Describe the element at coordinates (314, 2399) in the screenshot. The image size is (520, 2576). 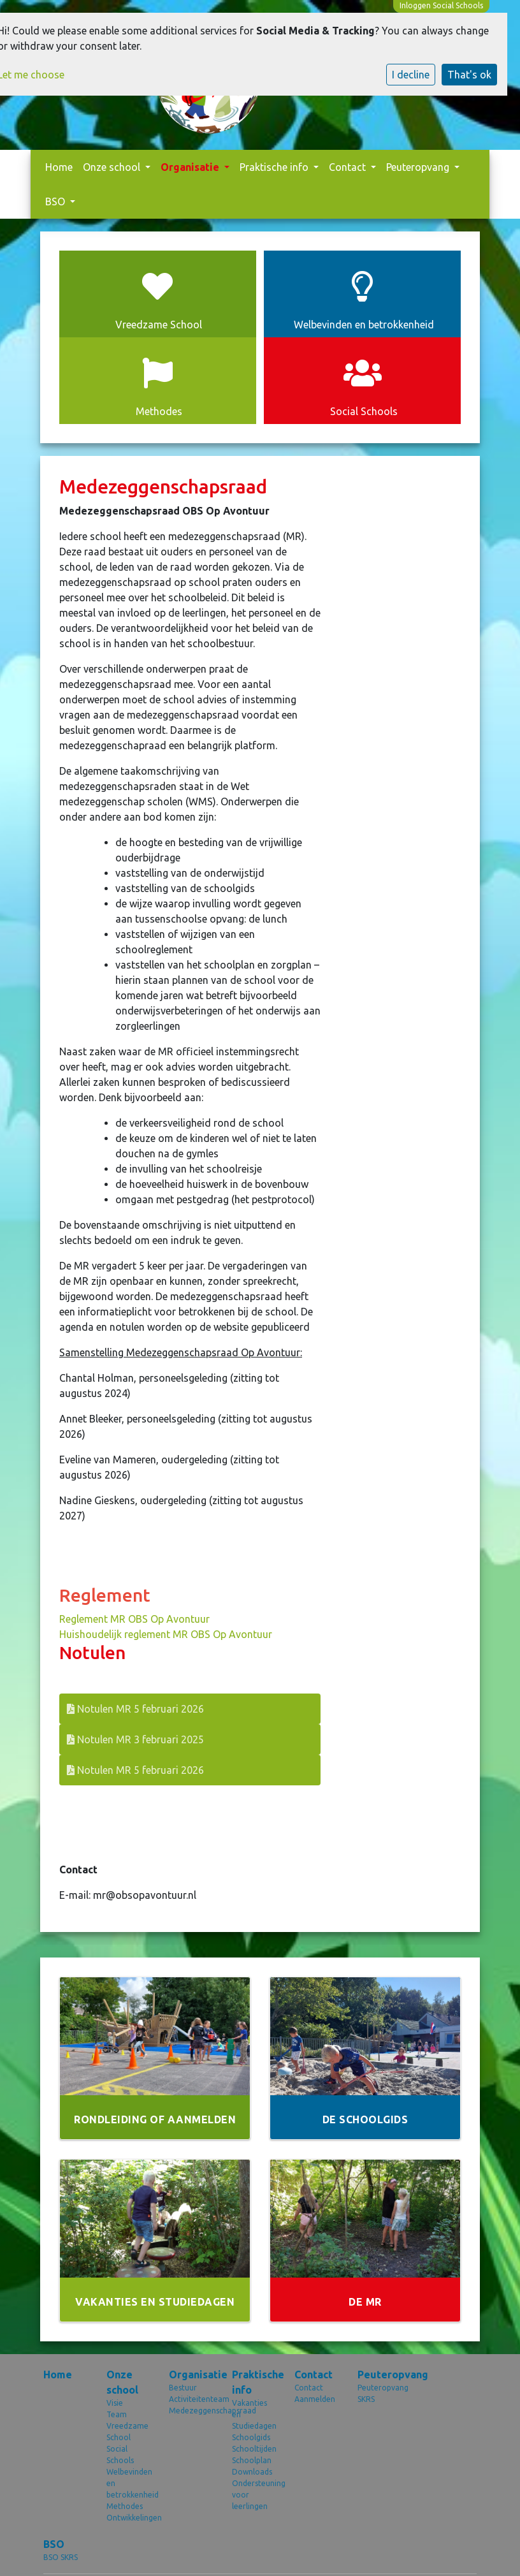
I see `Aanmelden` at that location.